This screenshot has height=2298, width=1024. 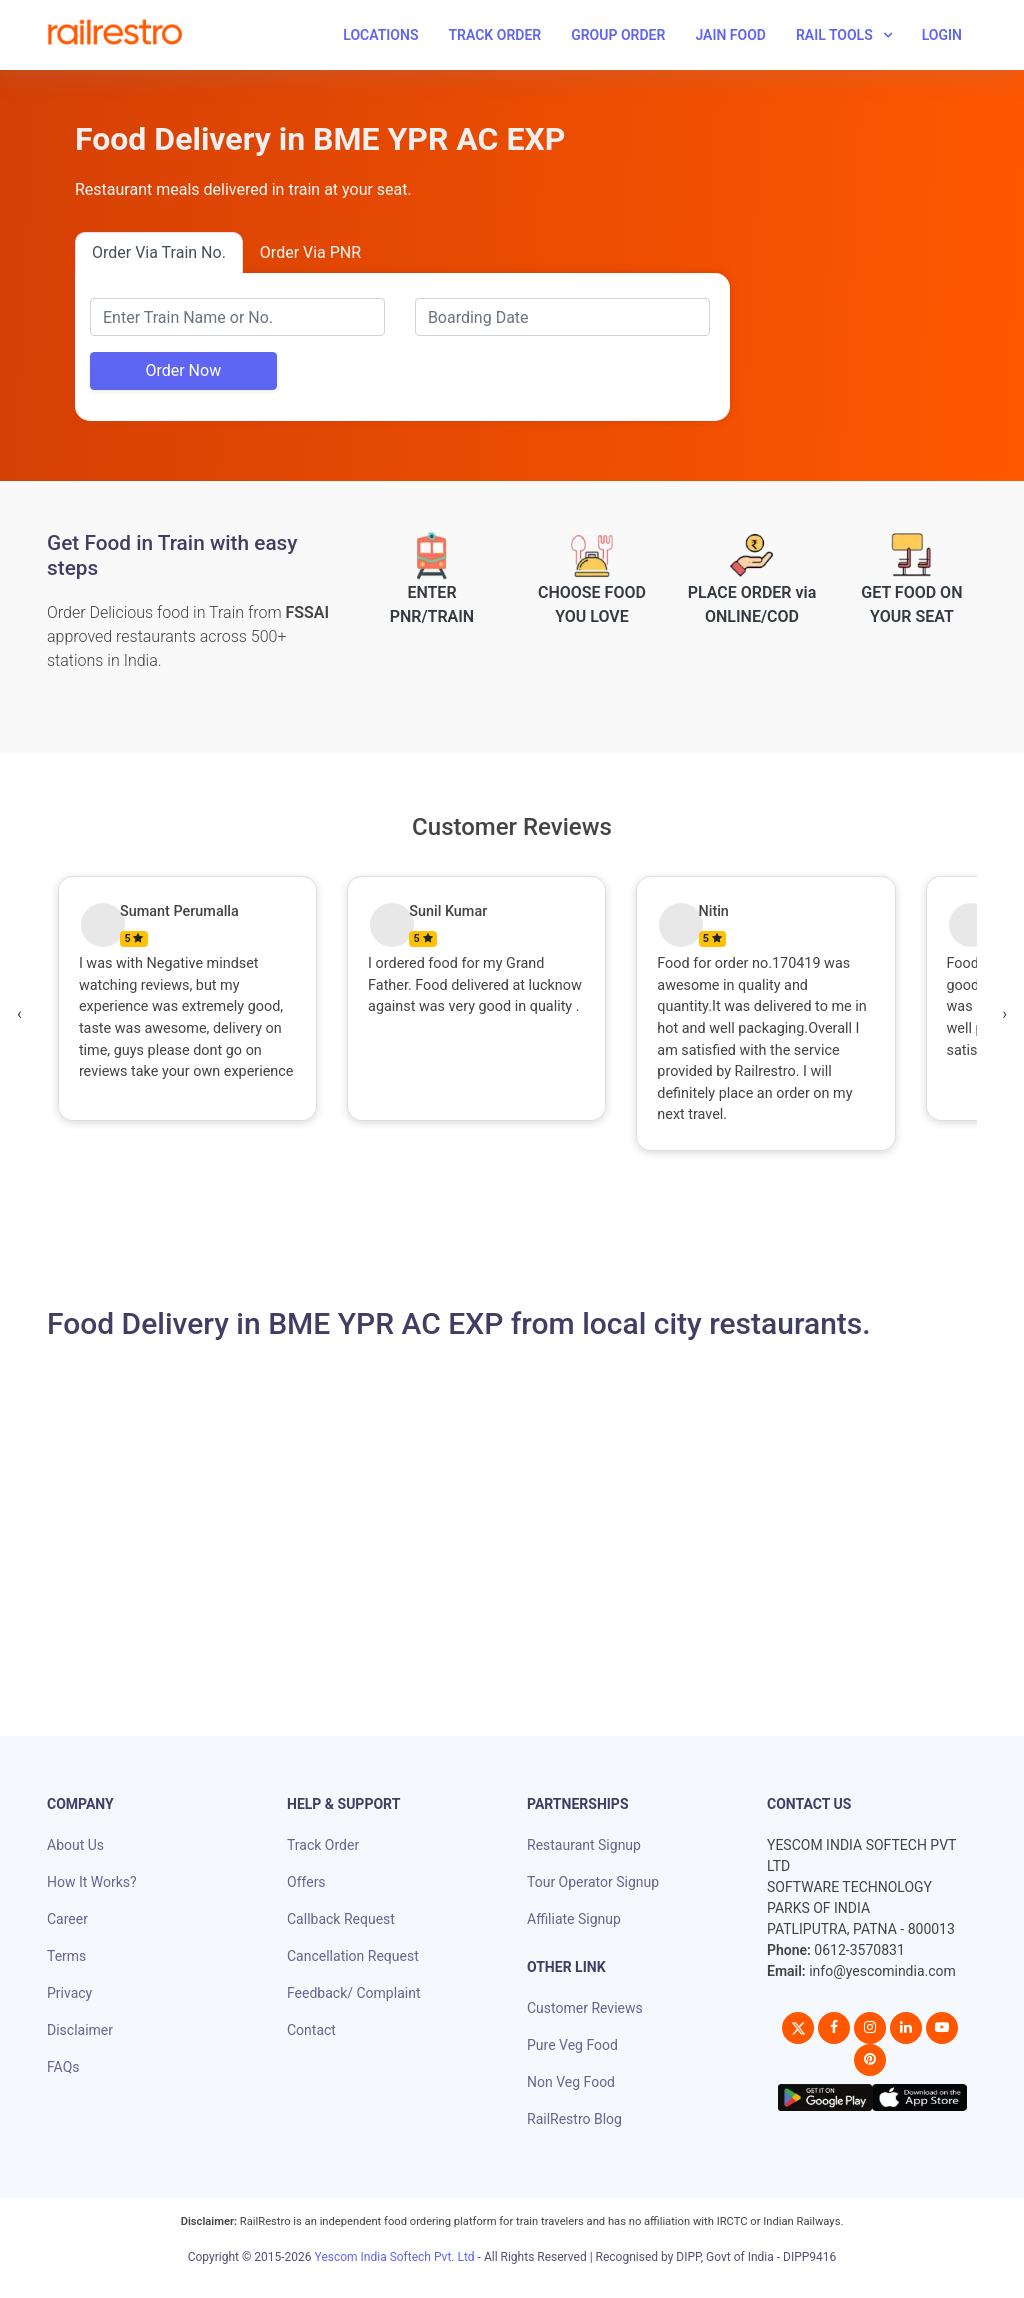 I want to click on Order Now, so click(x=183, y=370).